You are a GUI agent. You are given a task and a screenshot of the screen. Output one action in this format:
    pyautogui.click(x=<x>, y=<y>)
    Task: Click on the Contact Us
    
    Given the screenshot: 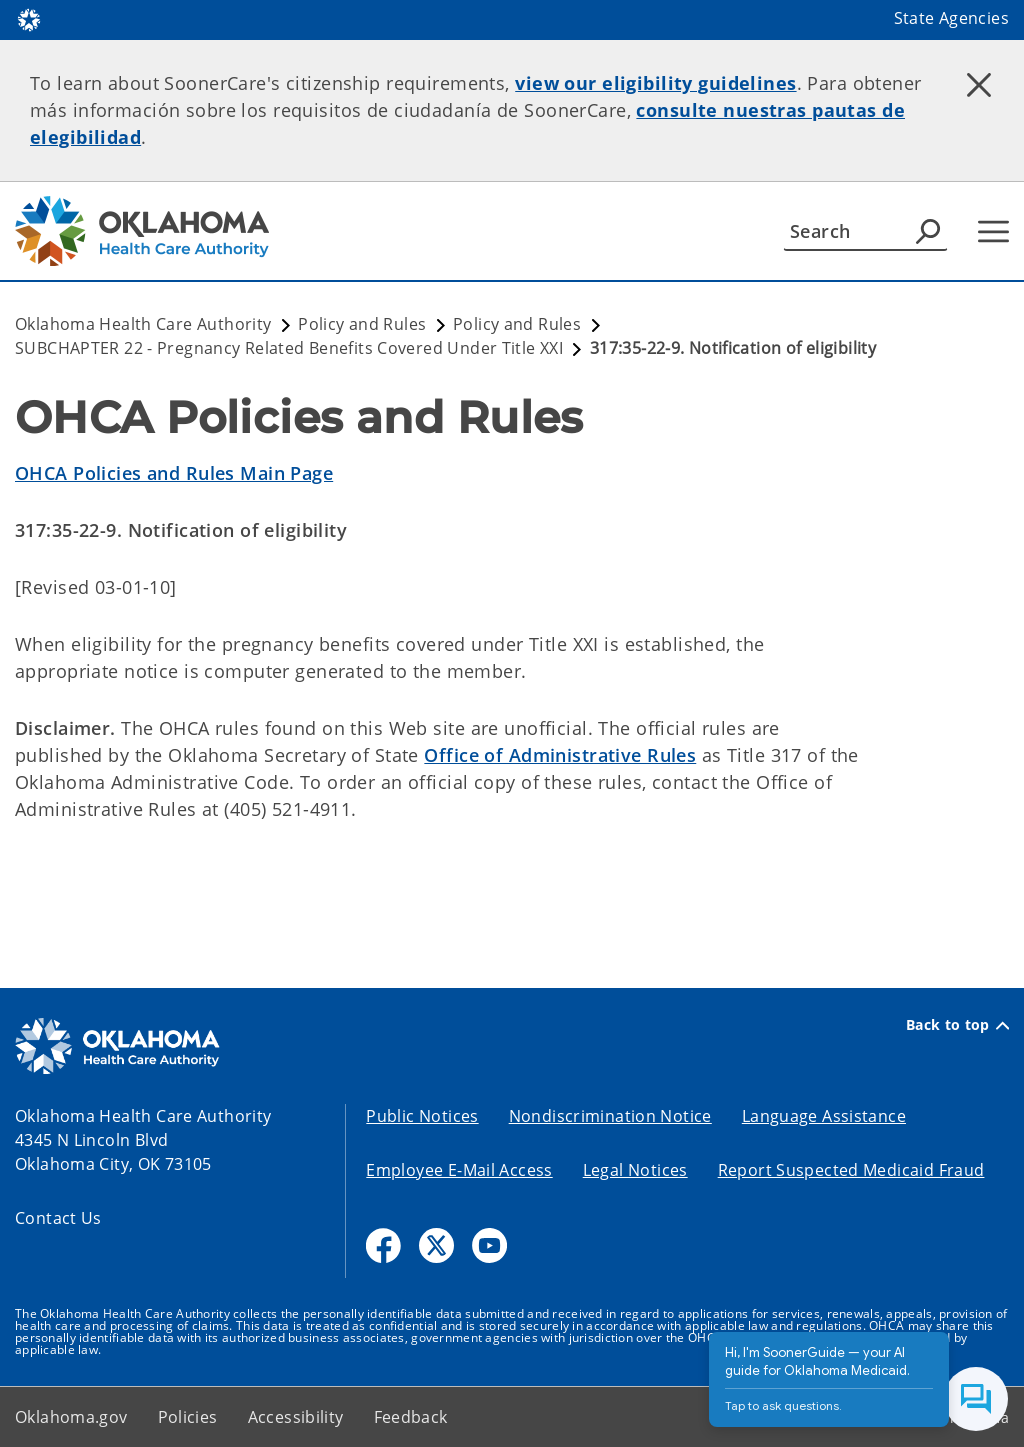 What is the action you would take?
    pyautogui.click(x=58, y=1218)
    